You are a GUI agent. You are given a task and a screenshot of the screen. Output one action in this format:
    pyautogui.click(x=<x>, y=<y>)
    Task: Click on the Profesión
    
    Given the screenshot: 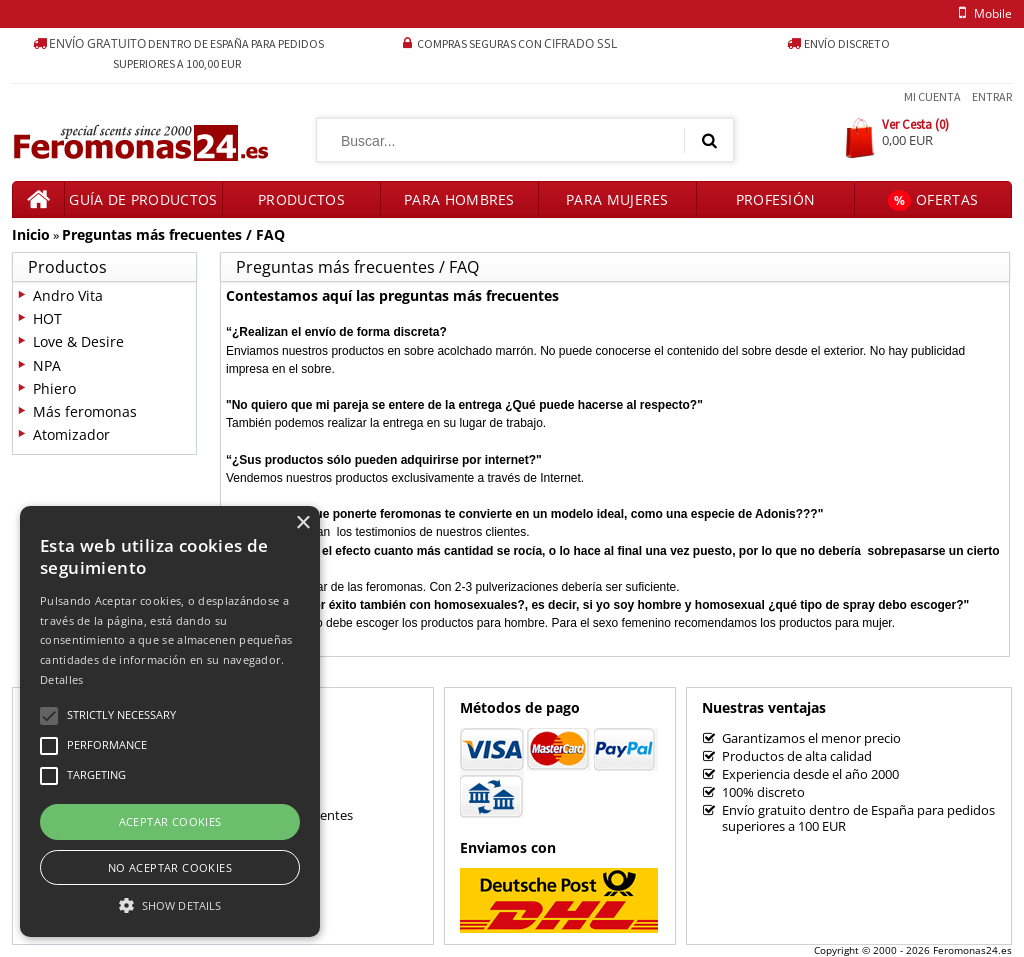 What is the action you would take?
    pyautogui.click(x=776, y=199)
    